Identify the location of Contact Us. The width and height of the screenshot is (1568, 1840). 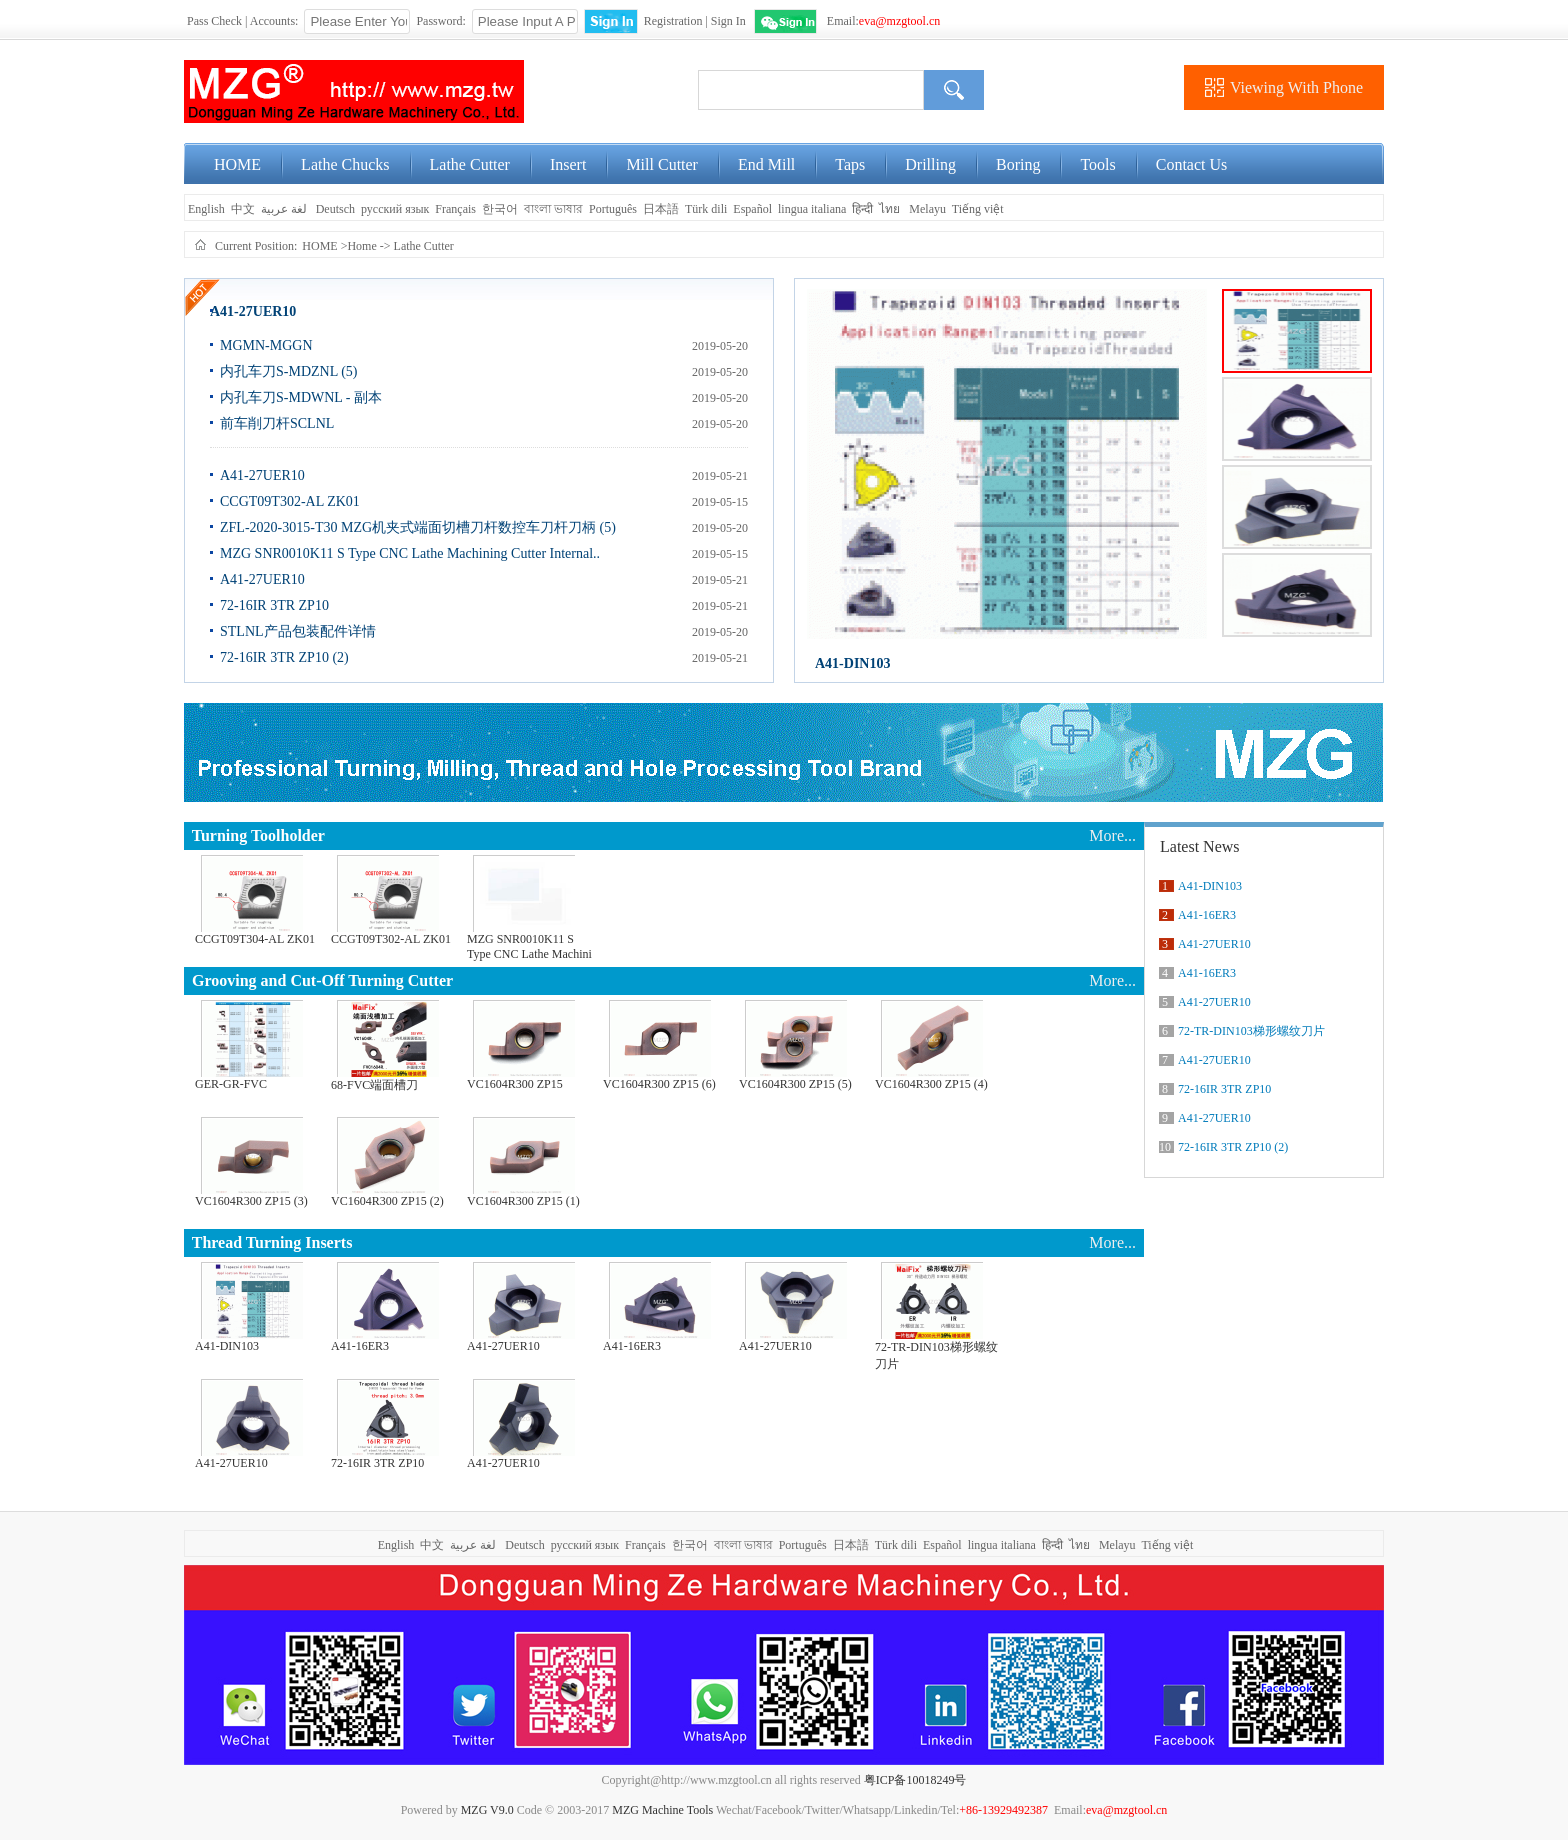
(1192, 164).